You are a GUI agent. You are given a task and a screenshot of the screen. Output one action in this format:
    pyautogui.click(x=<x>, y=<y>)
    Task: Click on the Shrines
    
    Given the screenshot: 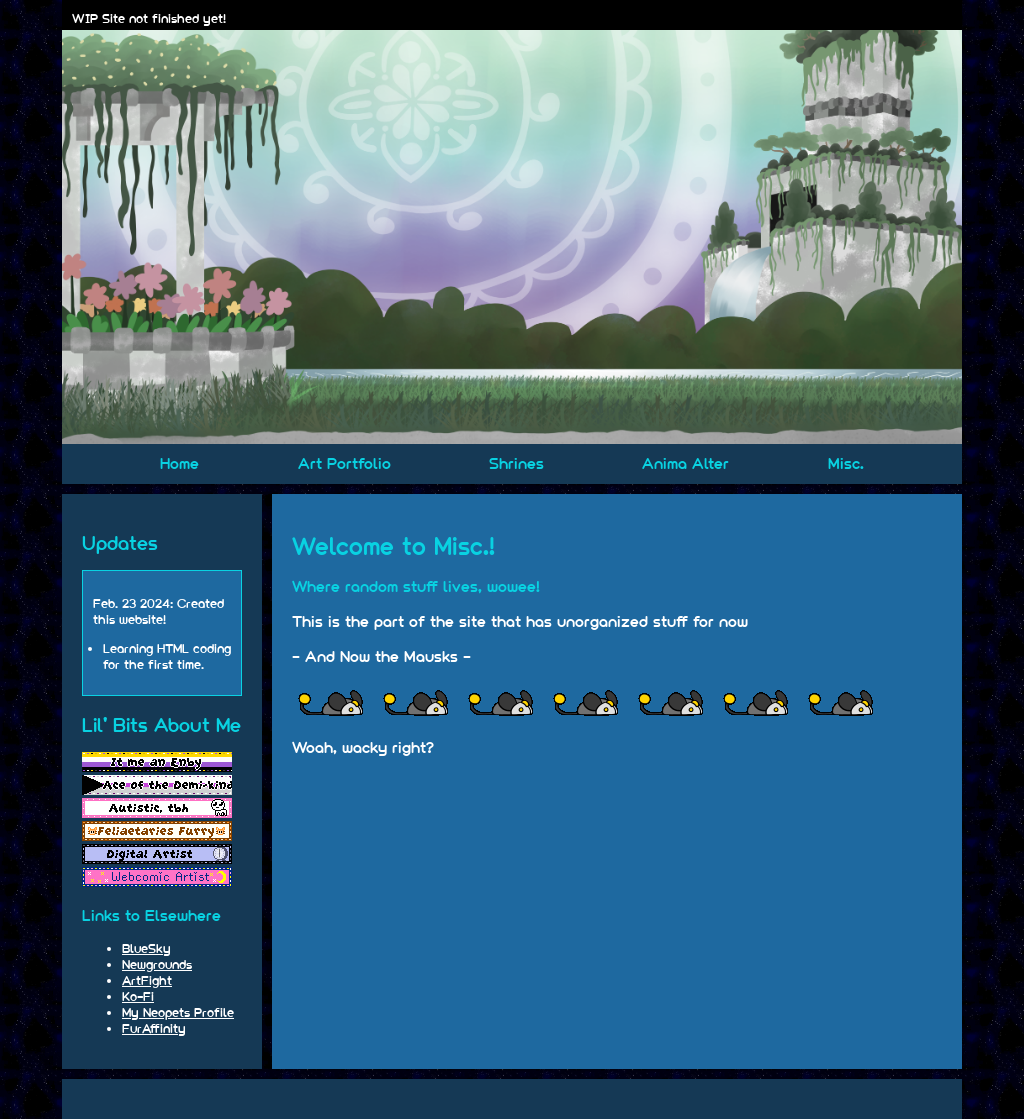 What is the action you would take?
    pyautogui.click(x=516, y=463)
    